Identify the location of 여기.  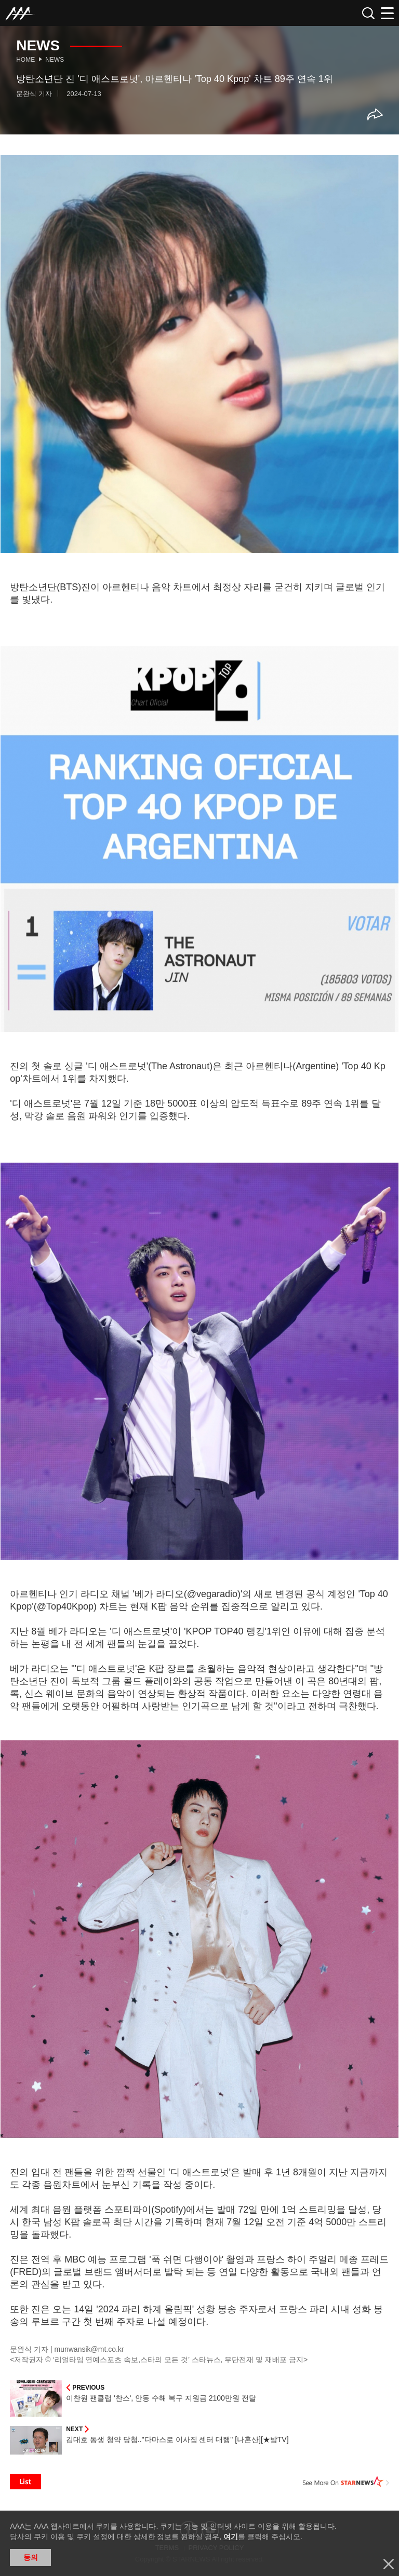
(230, 2536).